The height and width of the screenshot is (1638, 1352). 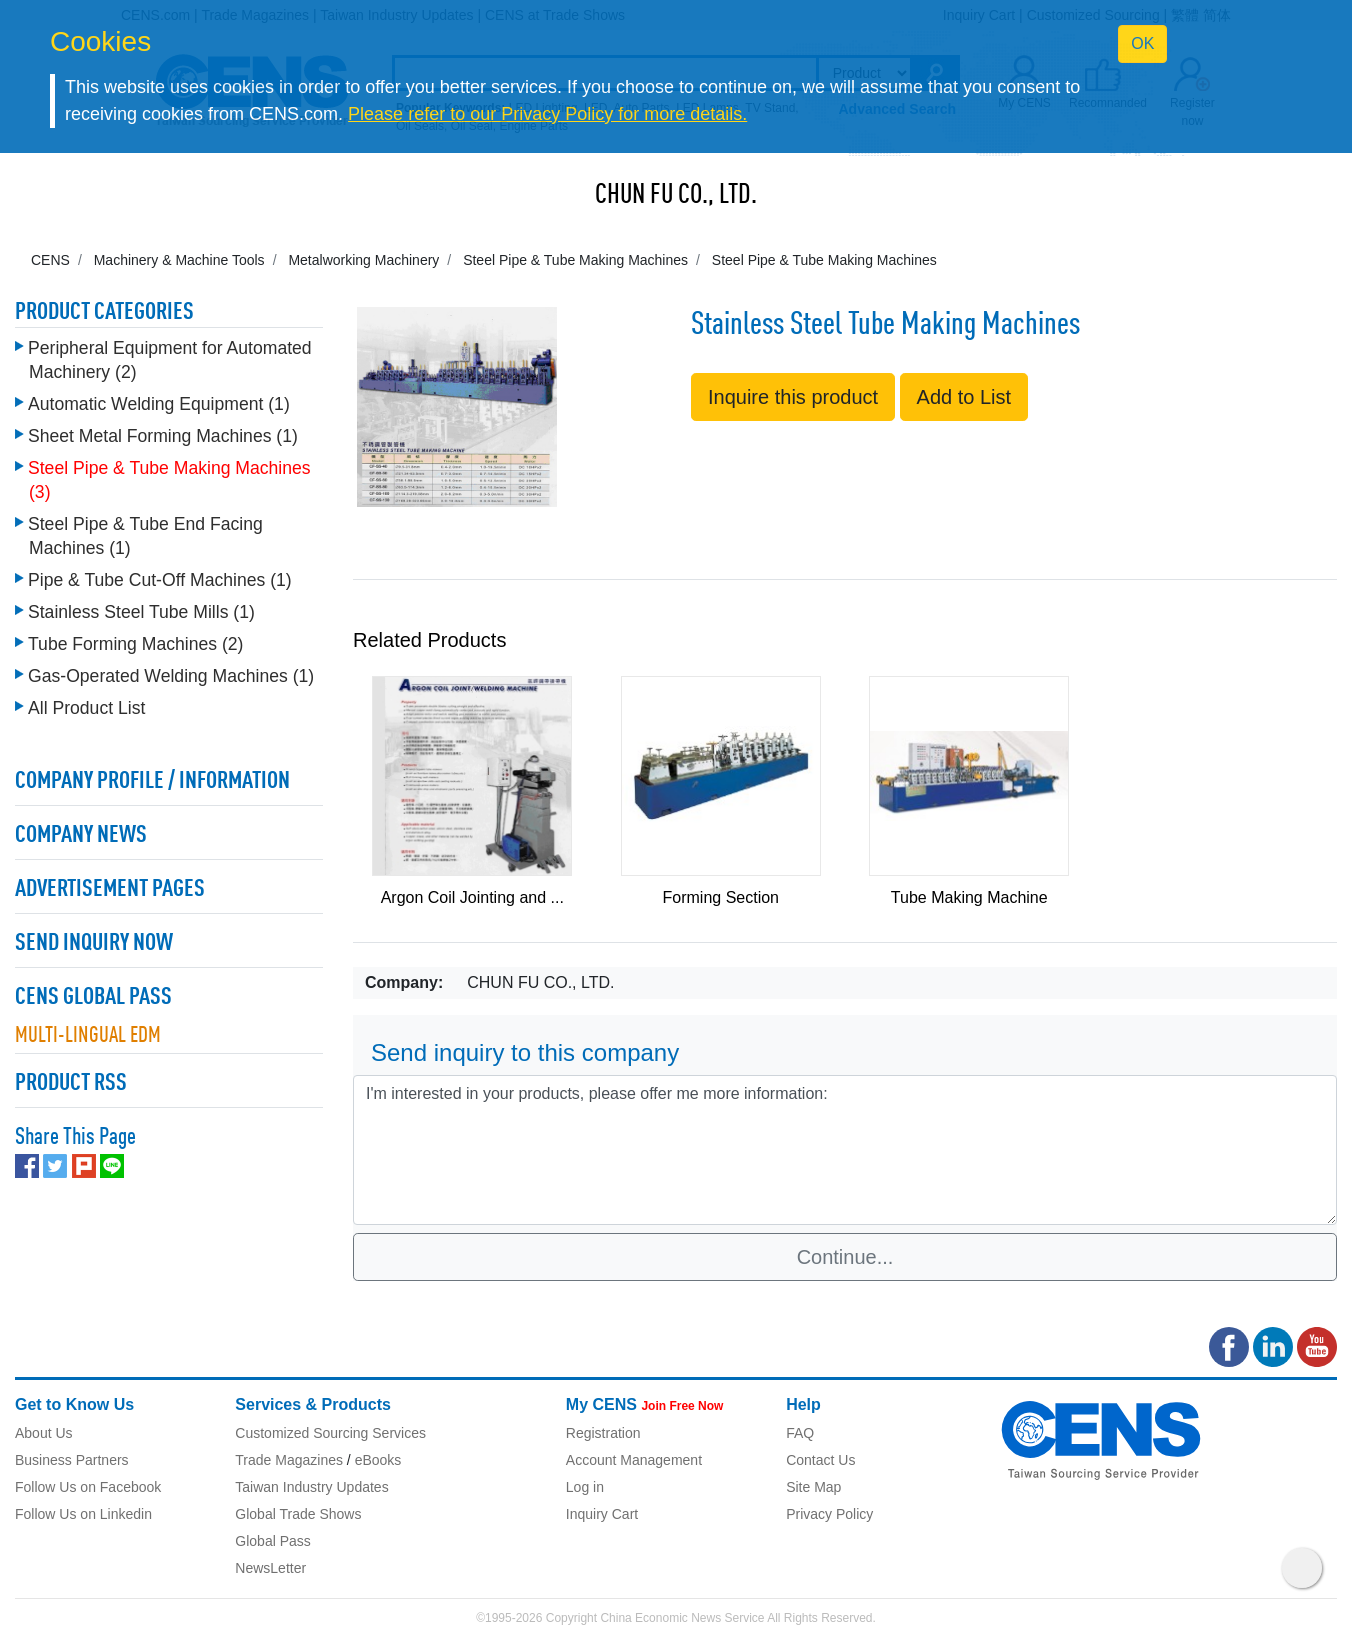 What do you see at coordinates (845, 1257) in the screenshot?
I see `Continue...` at bounding box center [845, 1257].